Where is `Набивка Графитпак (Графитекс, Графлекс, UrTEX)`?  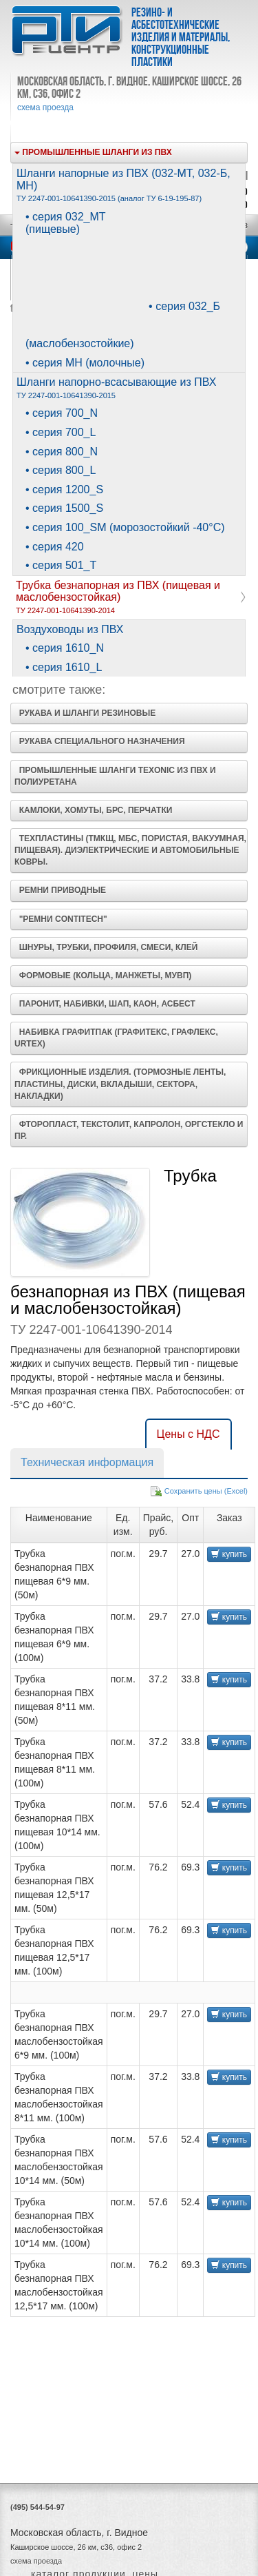 Набивка Графитпак (Графитекс, Графлекс, UrTEX) is located at coordinates (116, 1038).